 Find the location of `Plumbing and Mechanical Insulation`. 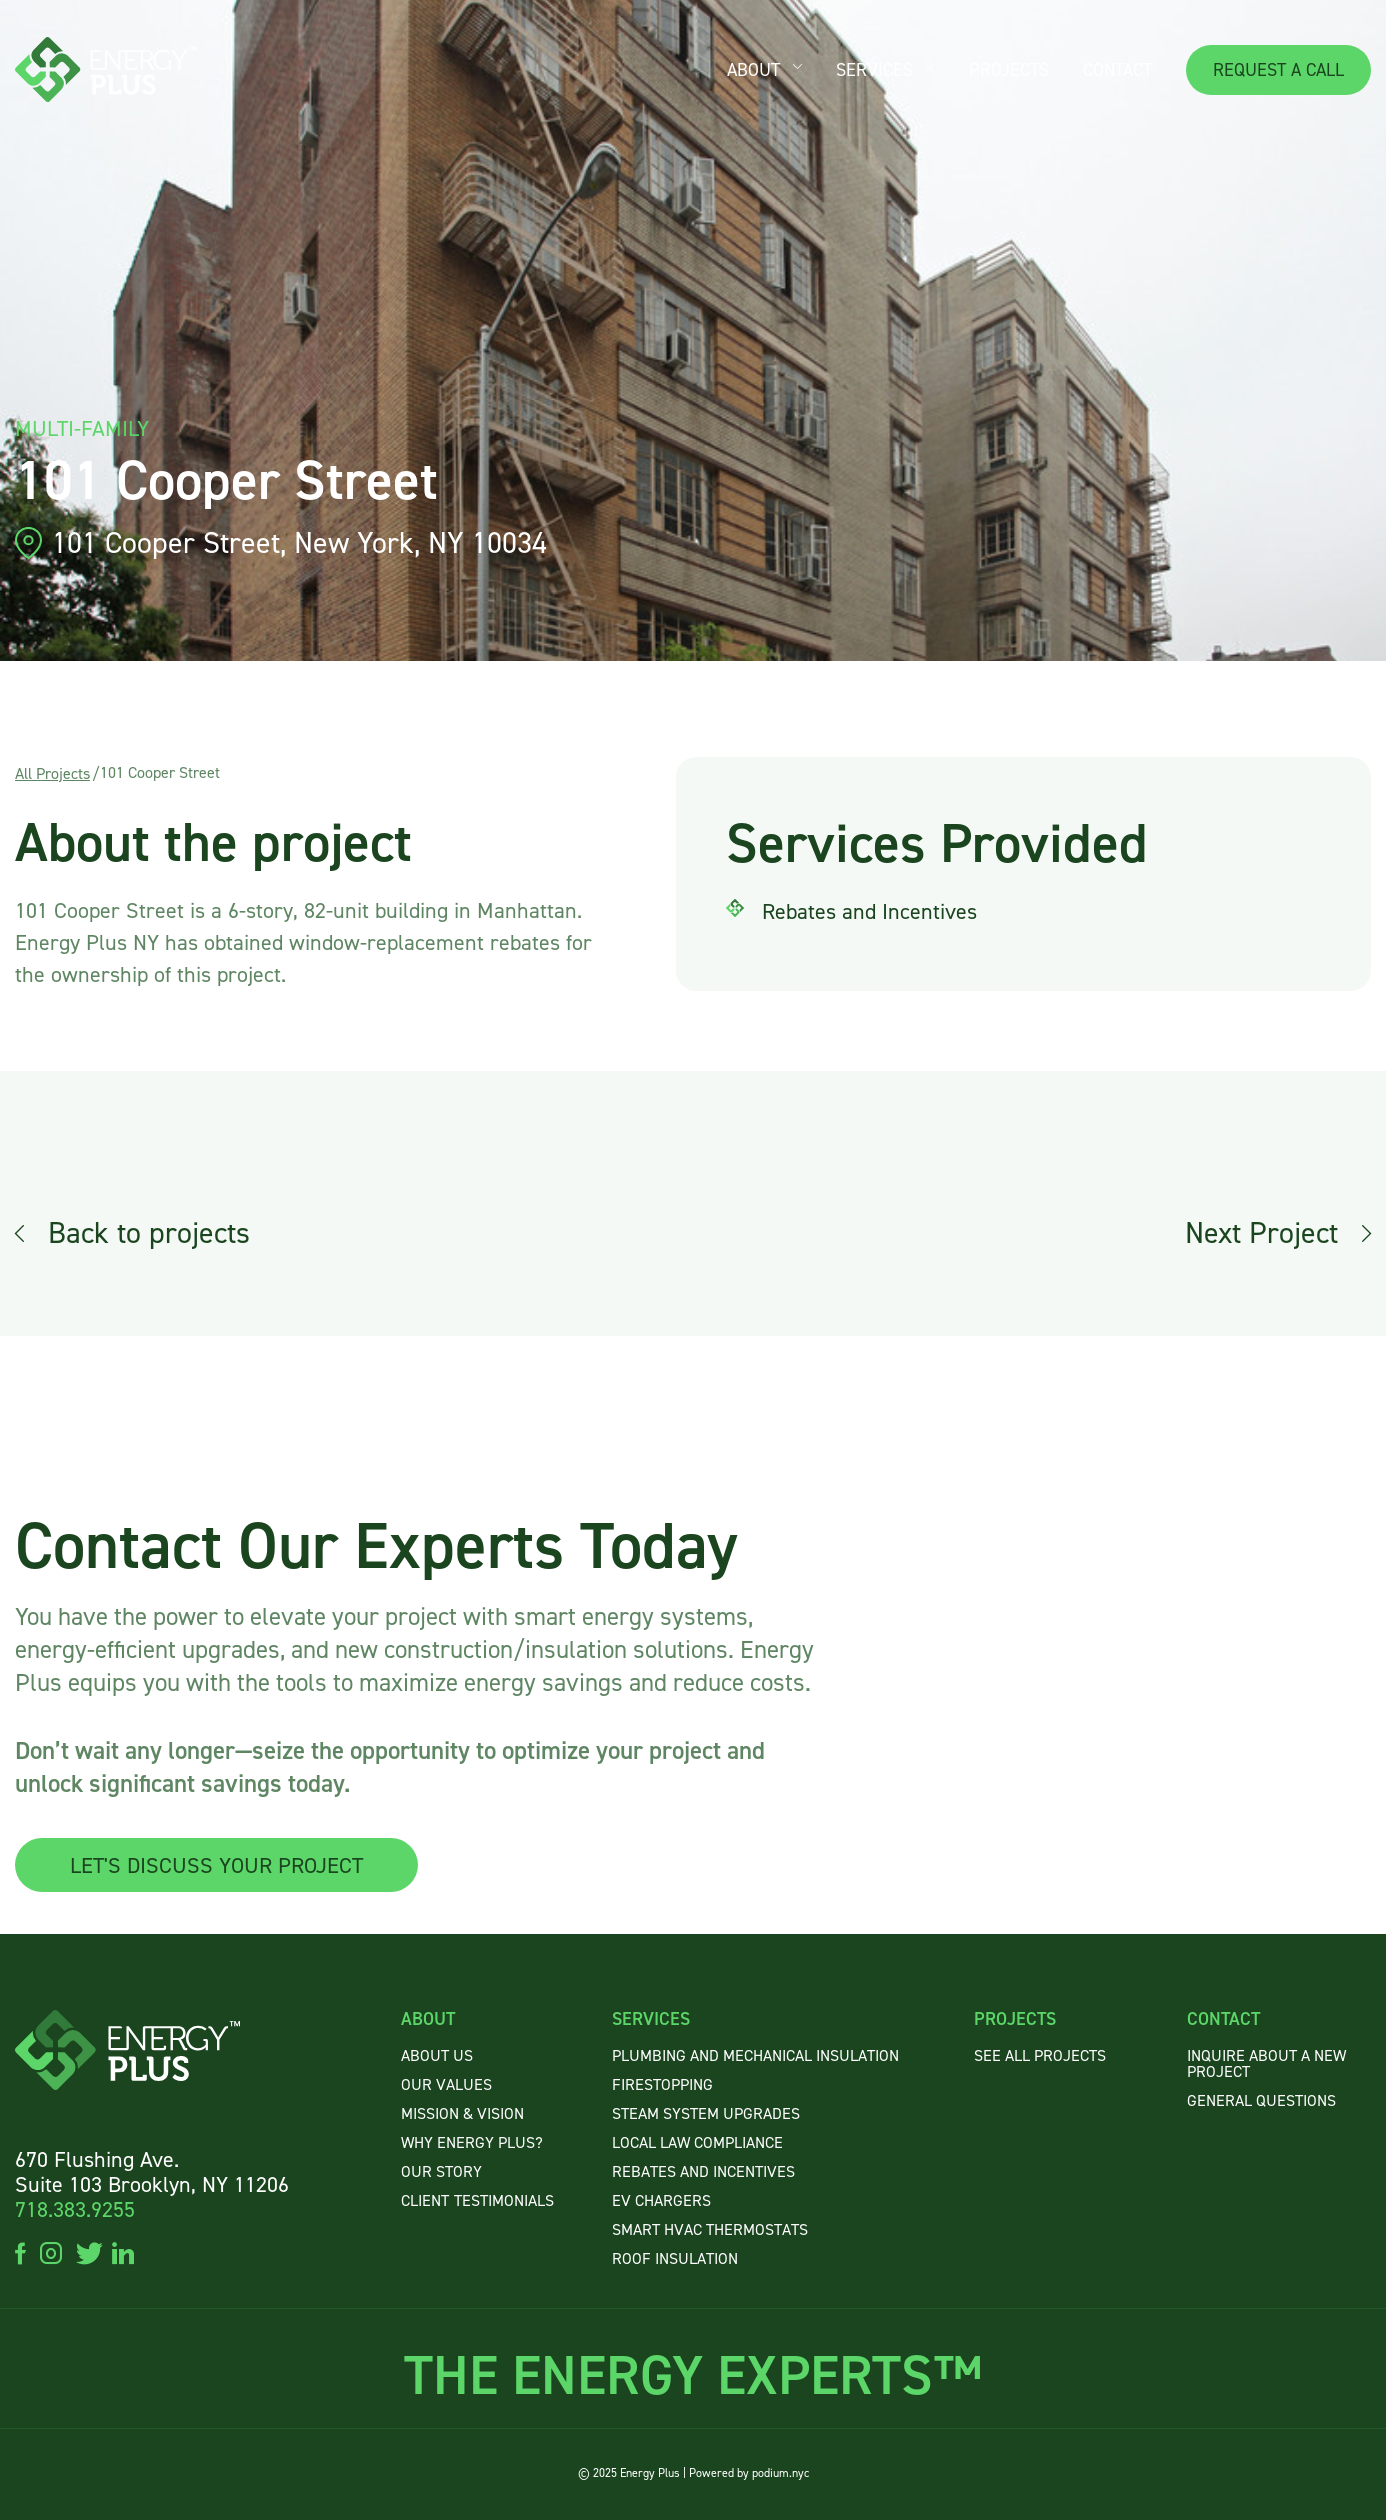

Plumbing and Mechanical Insulation is located at coordinates (755, 2055).